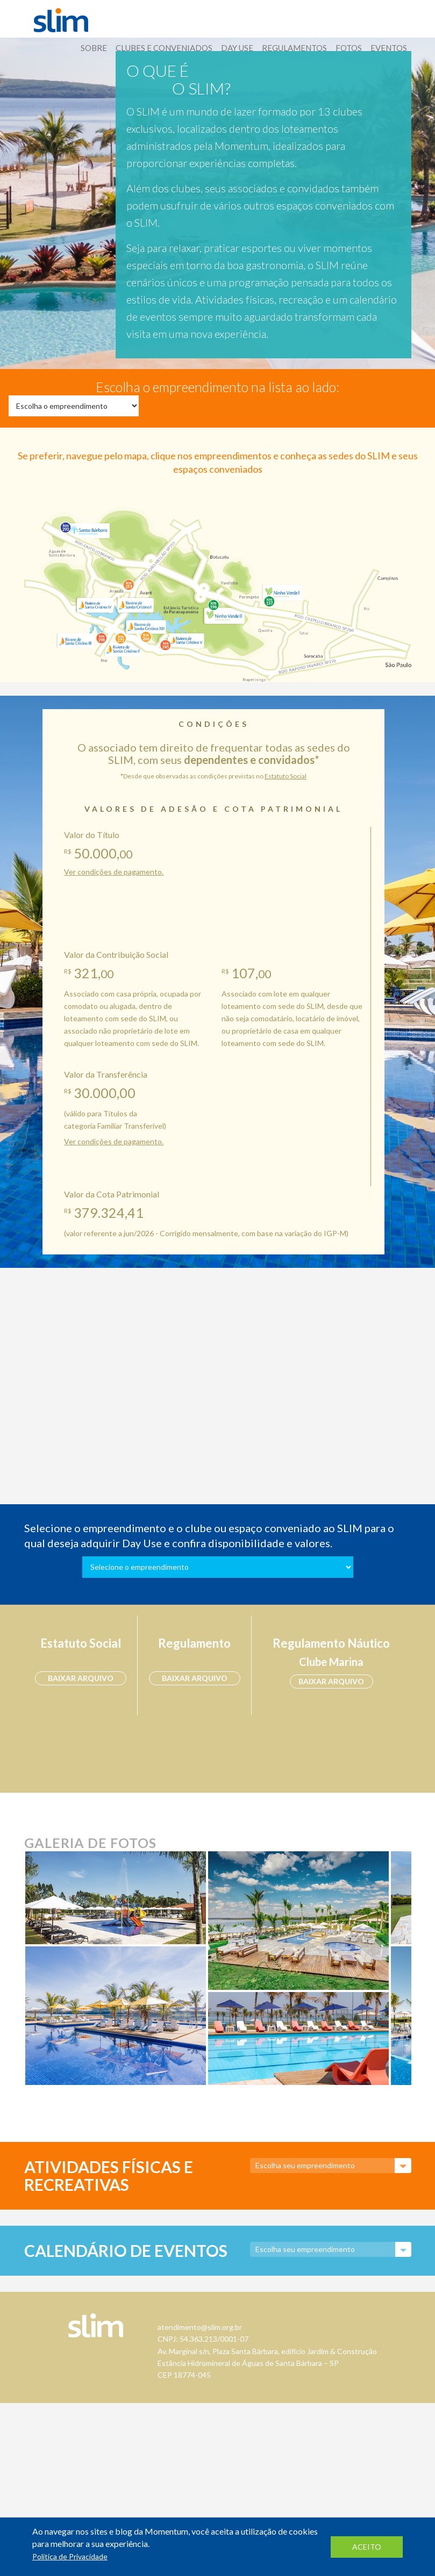 This screenshot has width=435, height=2576. What do you see at coordinates (70, 2556) in the screenshot?
I see `Política de Privacidade` at bounding box center [70, 2556].